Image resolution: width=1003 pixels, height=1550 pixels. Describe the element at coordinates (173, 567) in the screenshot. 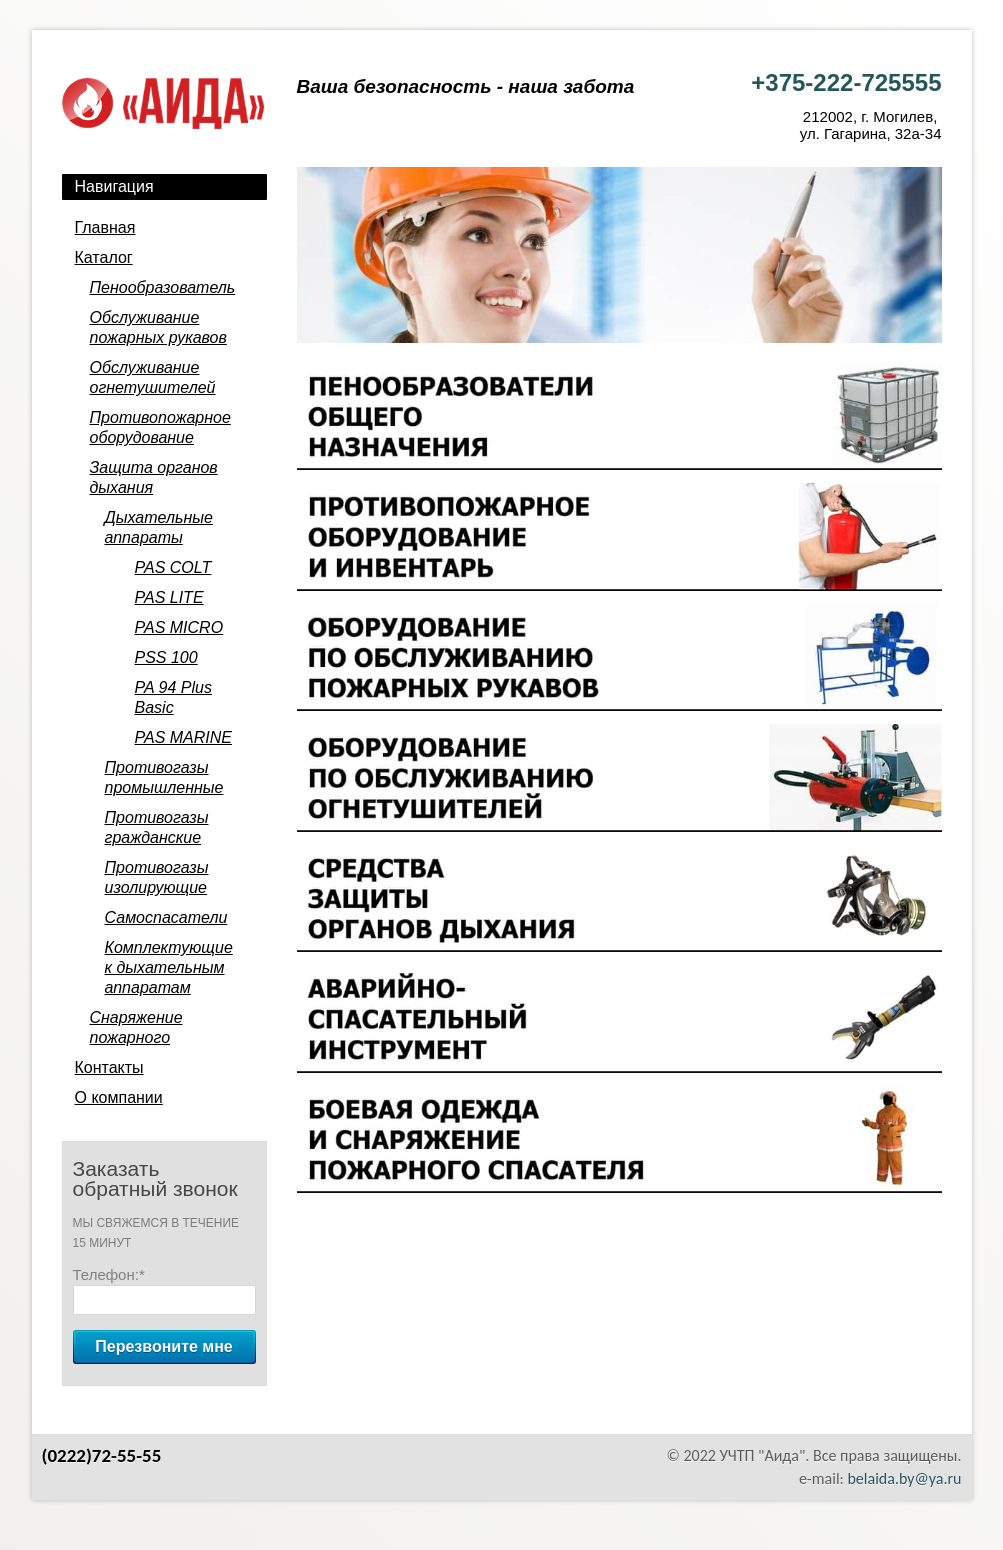

I see `PAS COLT` at that location.